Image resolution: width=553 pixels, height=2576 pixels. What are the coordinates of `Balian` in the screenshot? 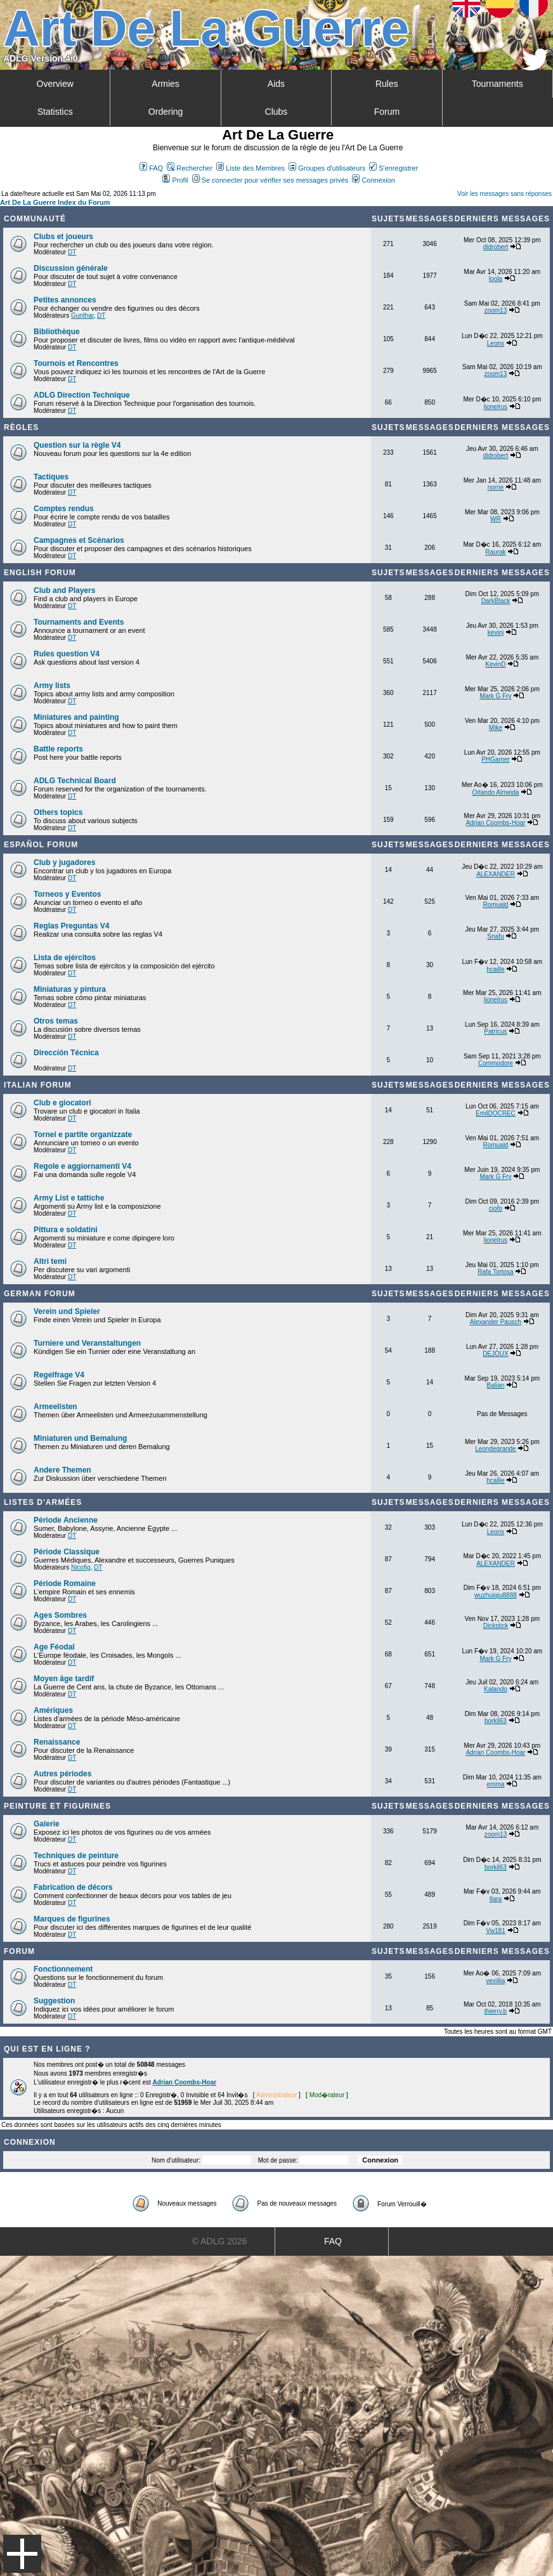 It's located at (496, 1385).